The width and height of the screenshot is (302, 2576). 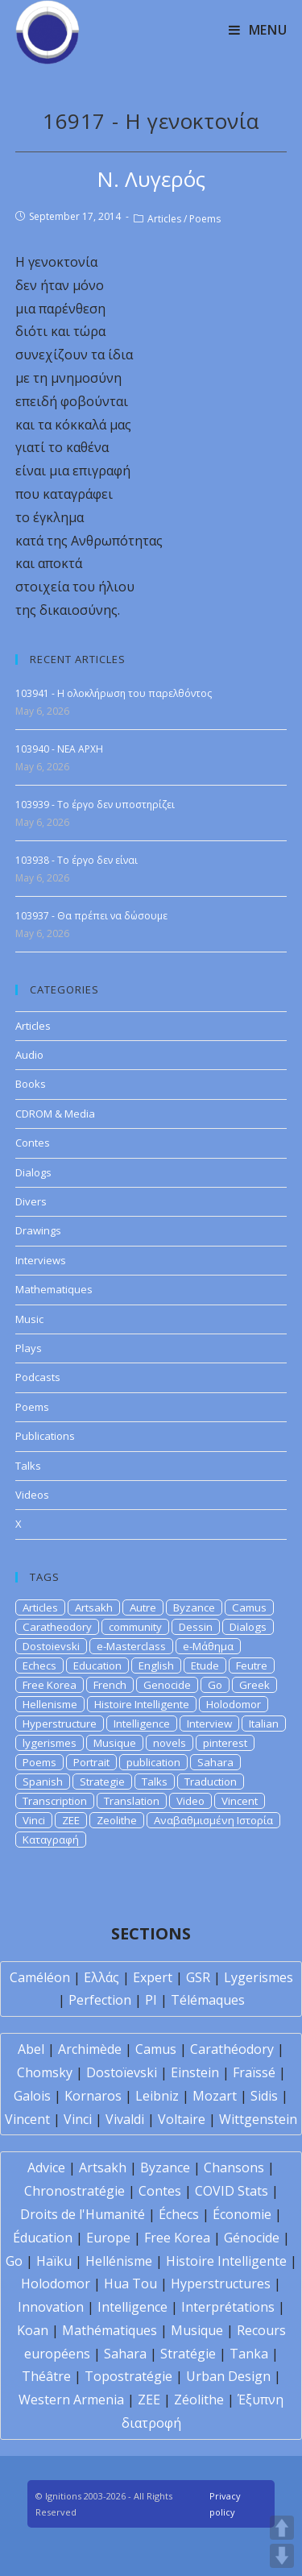 I want to click on Podcasts, so click(x=37, y=1377).